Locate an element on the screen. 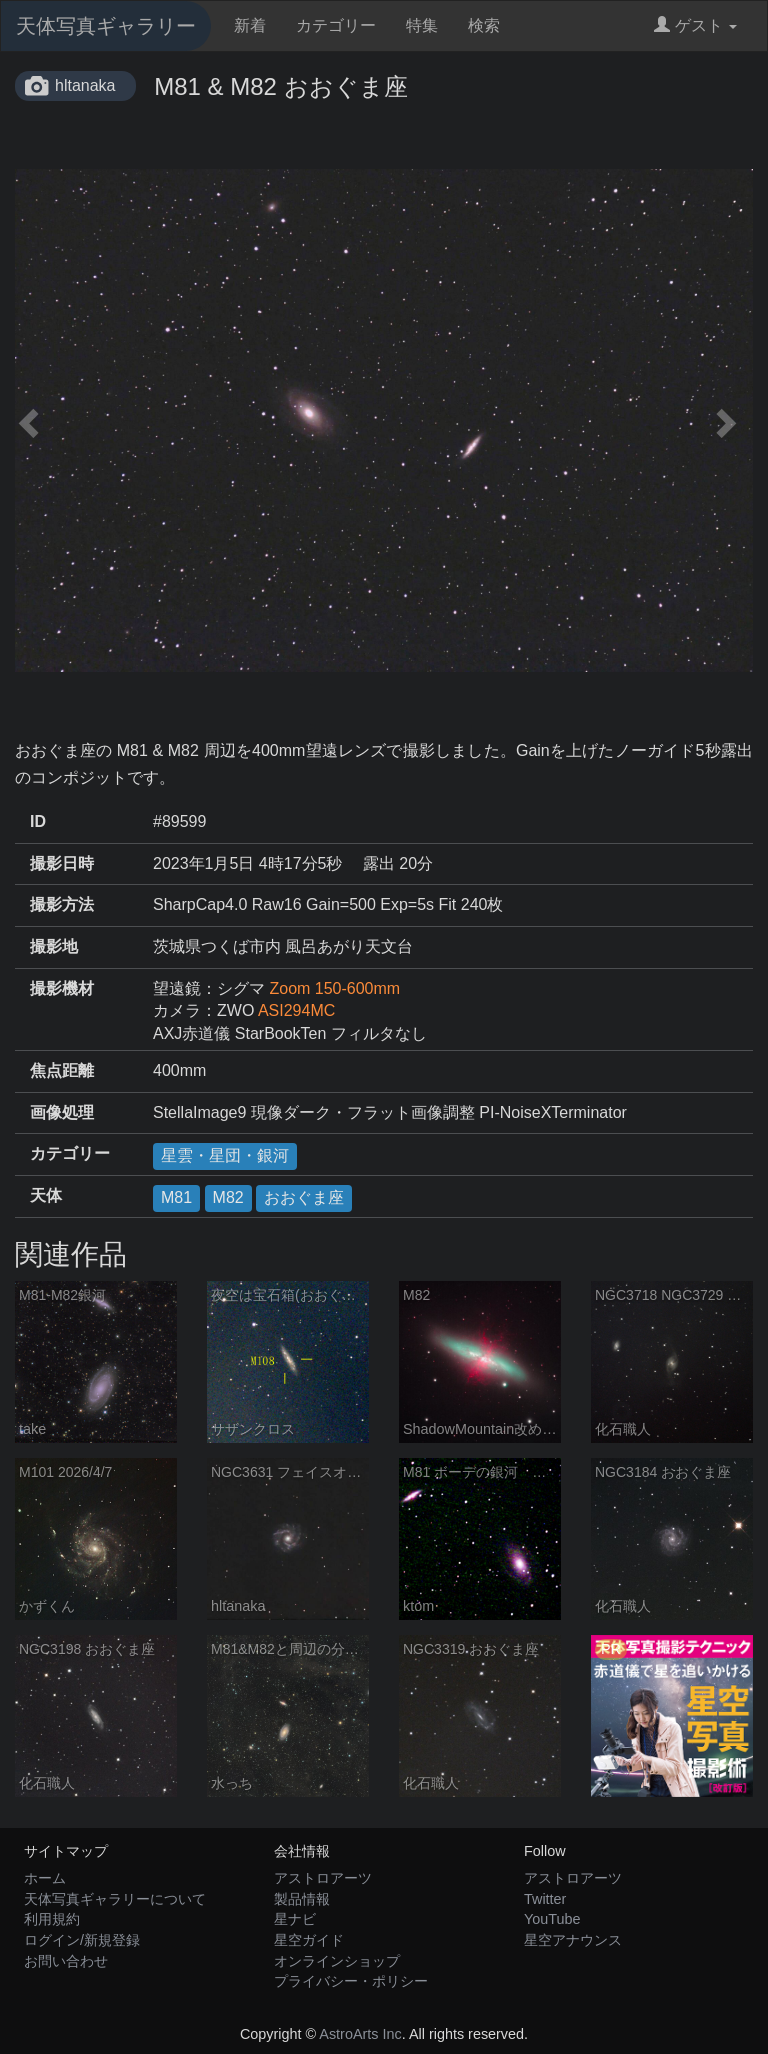  お問い合わせ is located at coordinates (66, 1961).